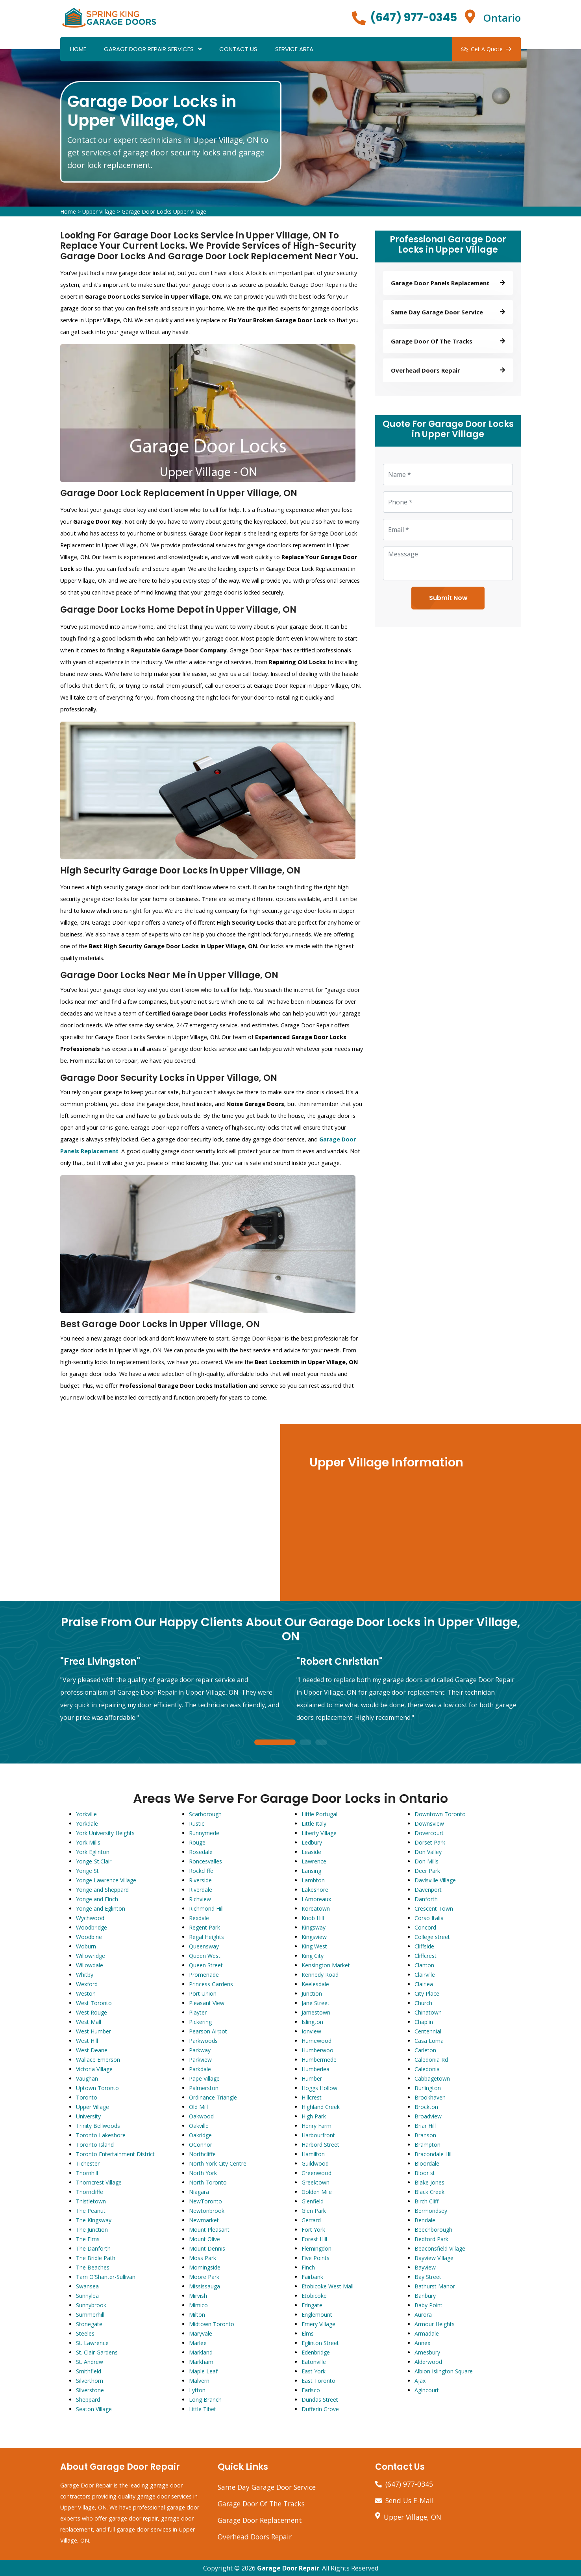 This screenshot has height=2576, width=581. I want to click on Earlsco, so click(311, 2390).